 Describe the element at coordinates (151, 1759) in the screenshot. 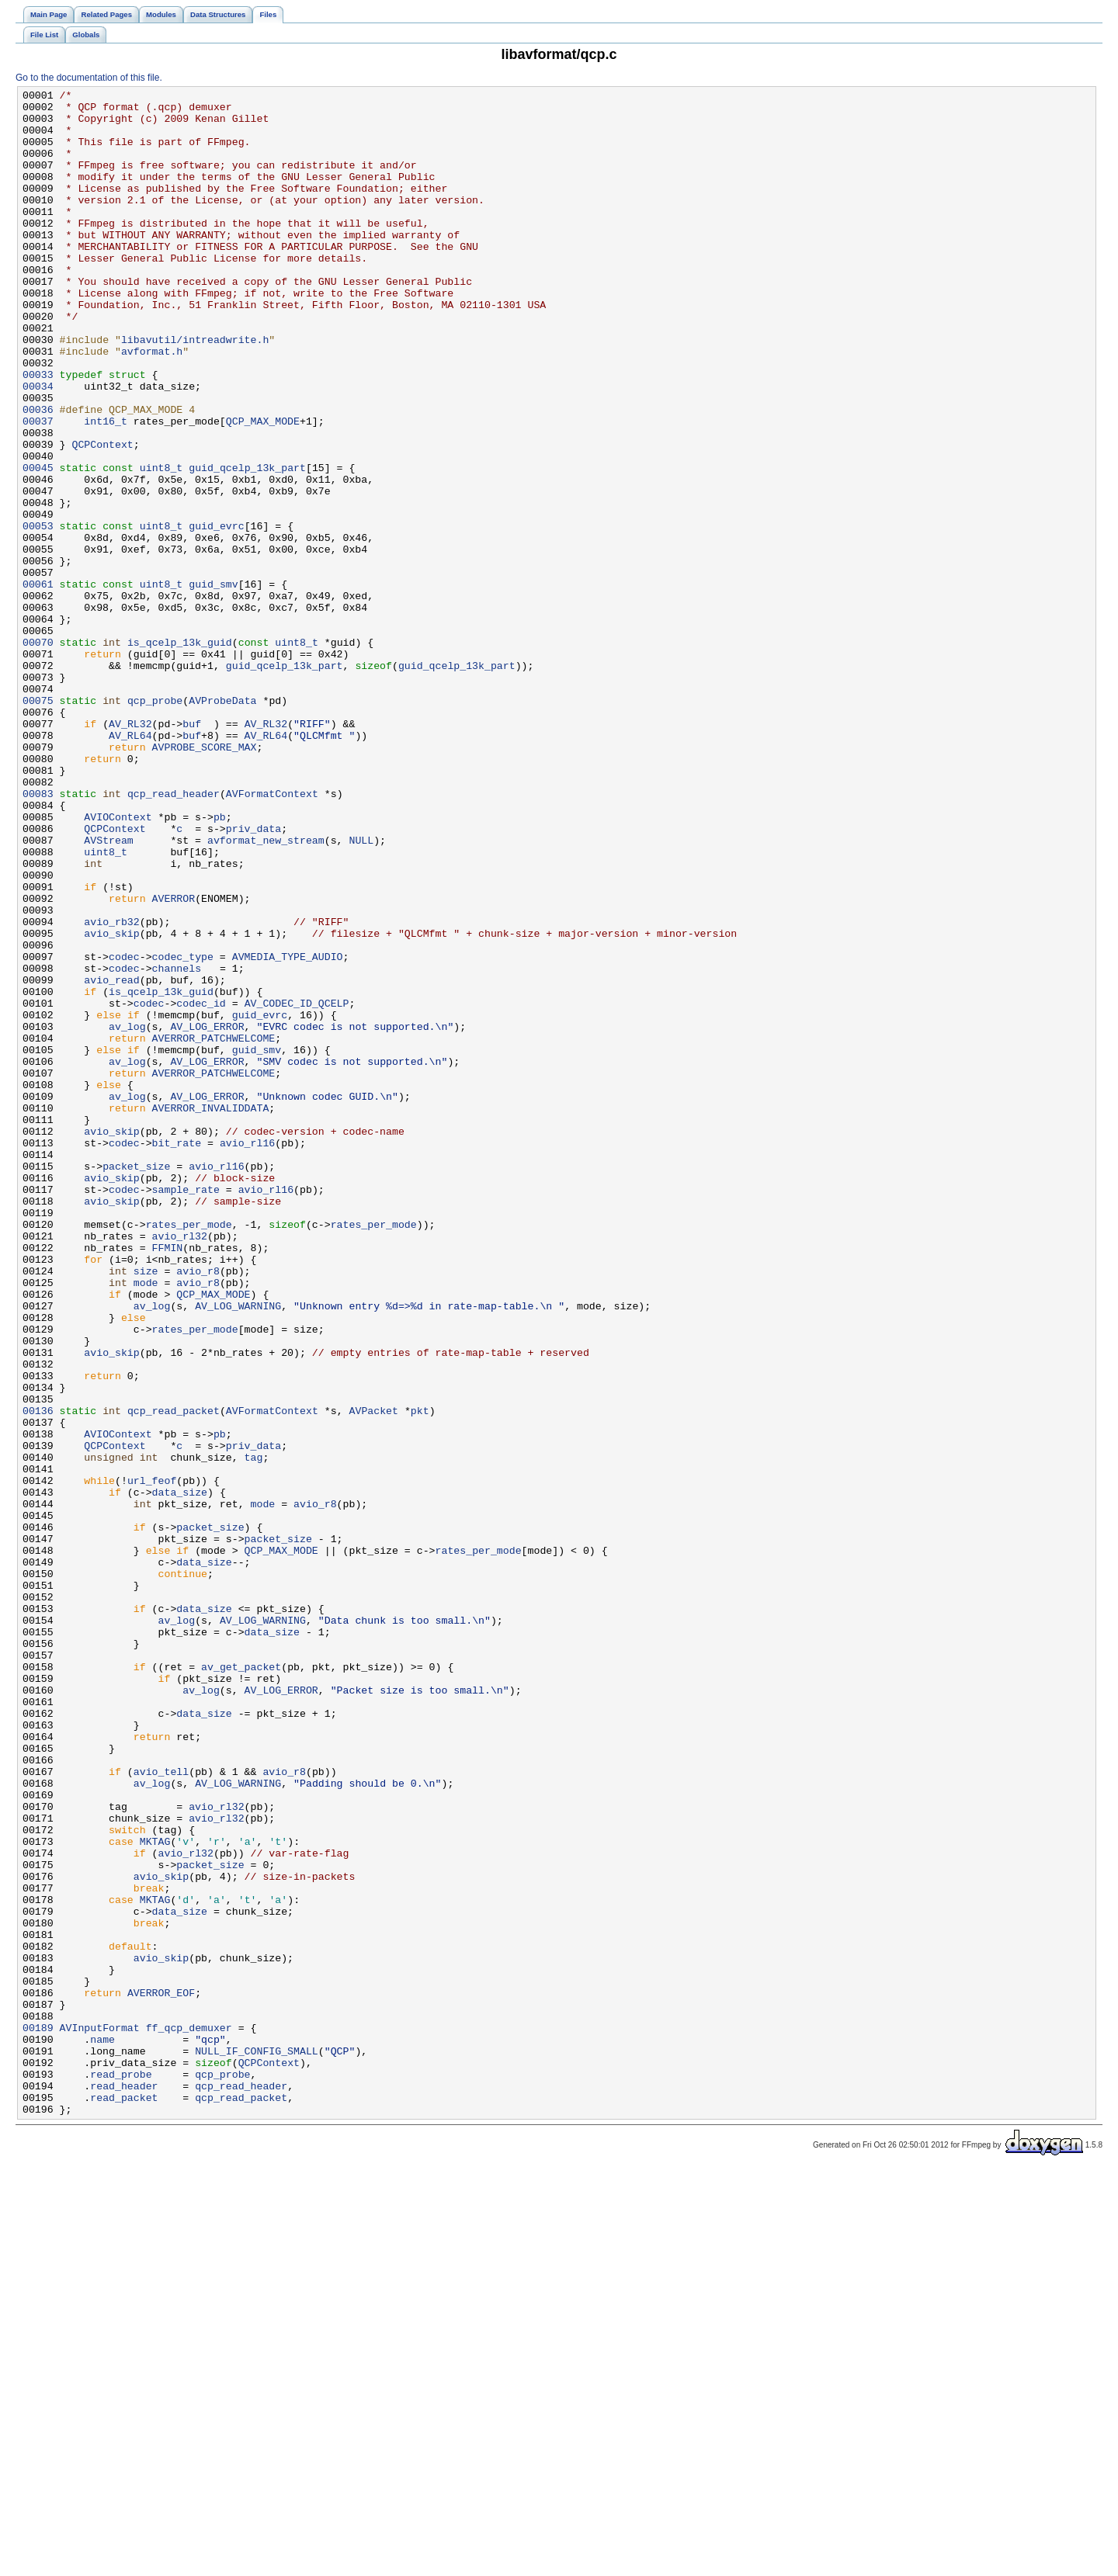

I see `url_feof` at that location.